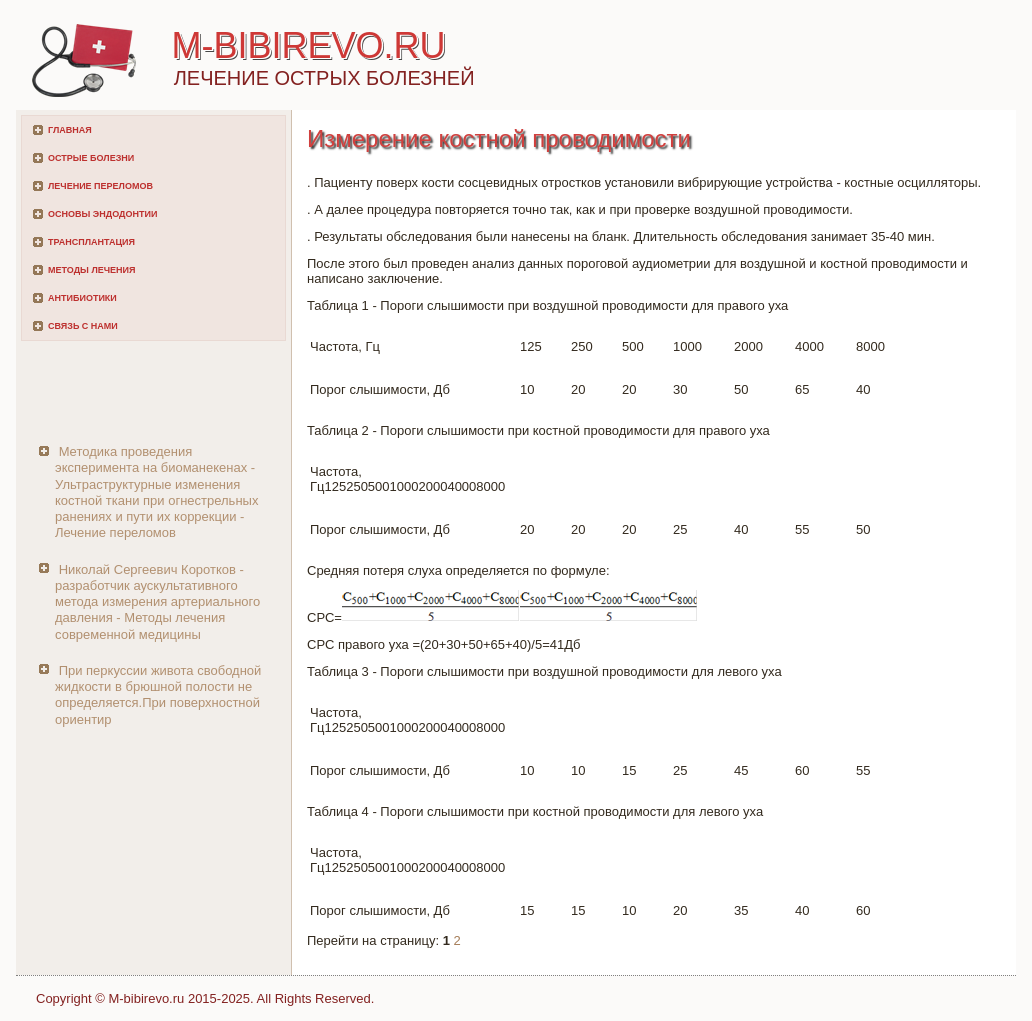 Image resolution: width=1032 pixels, height=1021 pixels. I want to click on При перкуссии живота свободной жидкости в брюшной полости не определяется.При поверхностной ориентир, so click(158, 695).